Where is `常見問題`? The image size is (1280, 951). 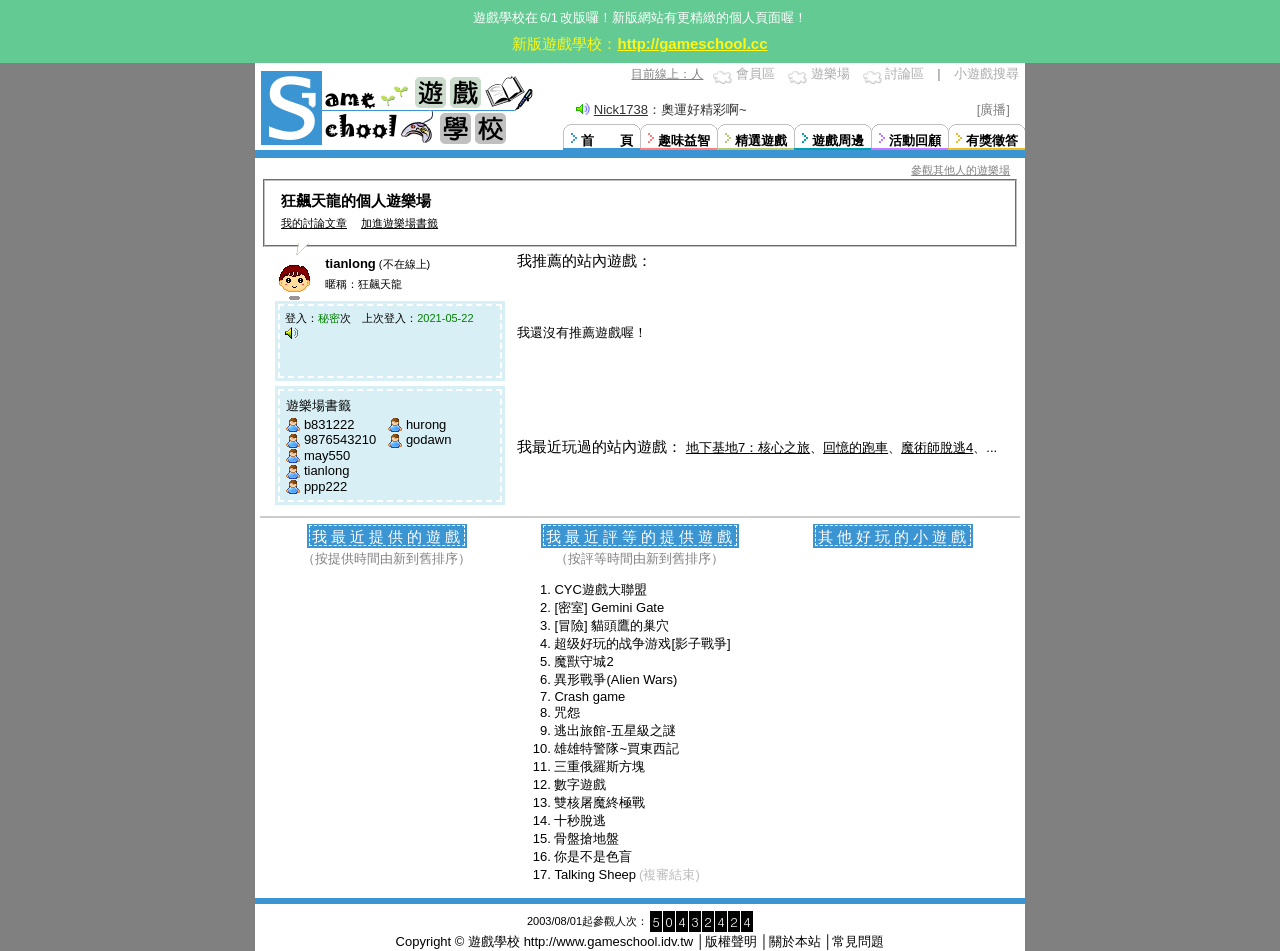 常見問題 is located at coordinates (858, 941).